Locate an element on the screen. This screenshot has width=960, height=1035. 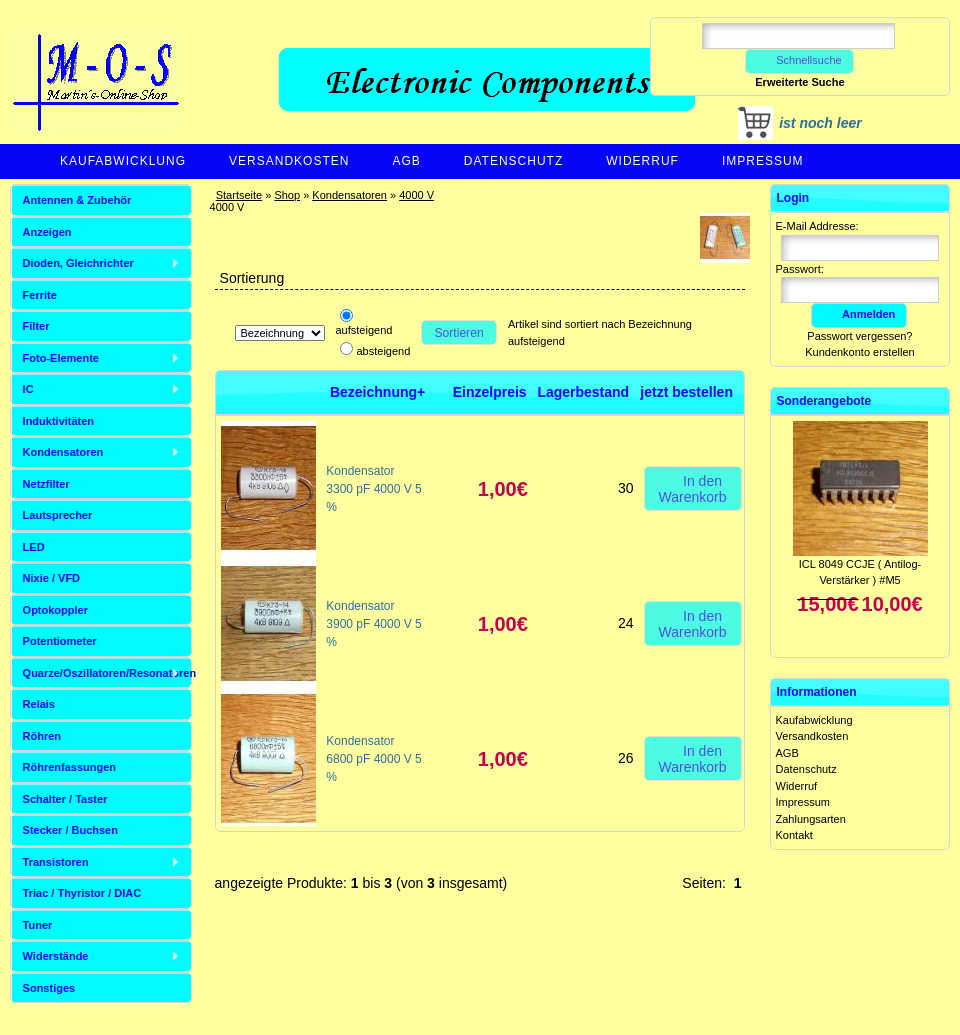
Schalter / Taster is located at coordinates (65, 799).